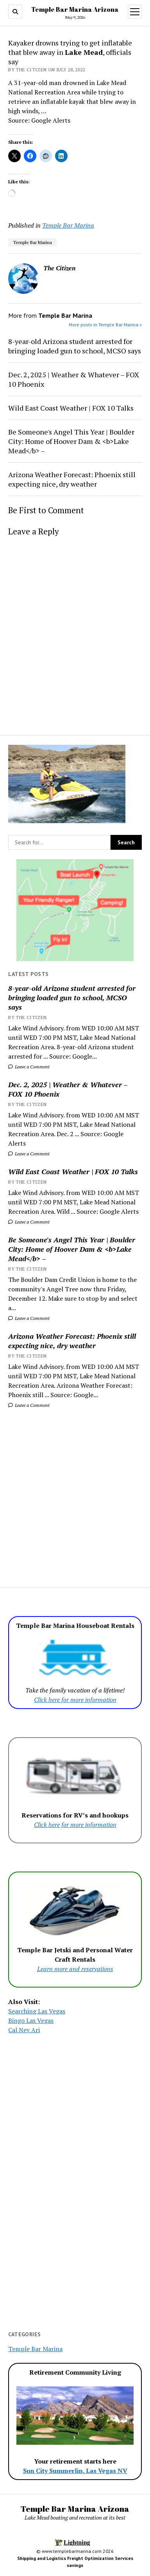 The width and height of the screenshot is (150, 2576). I want to click on More posts in Temple Bar Marina », so click(105, 325).